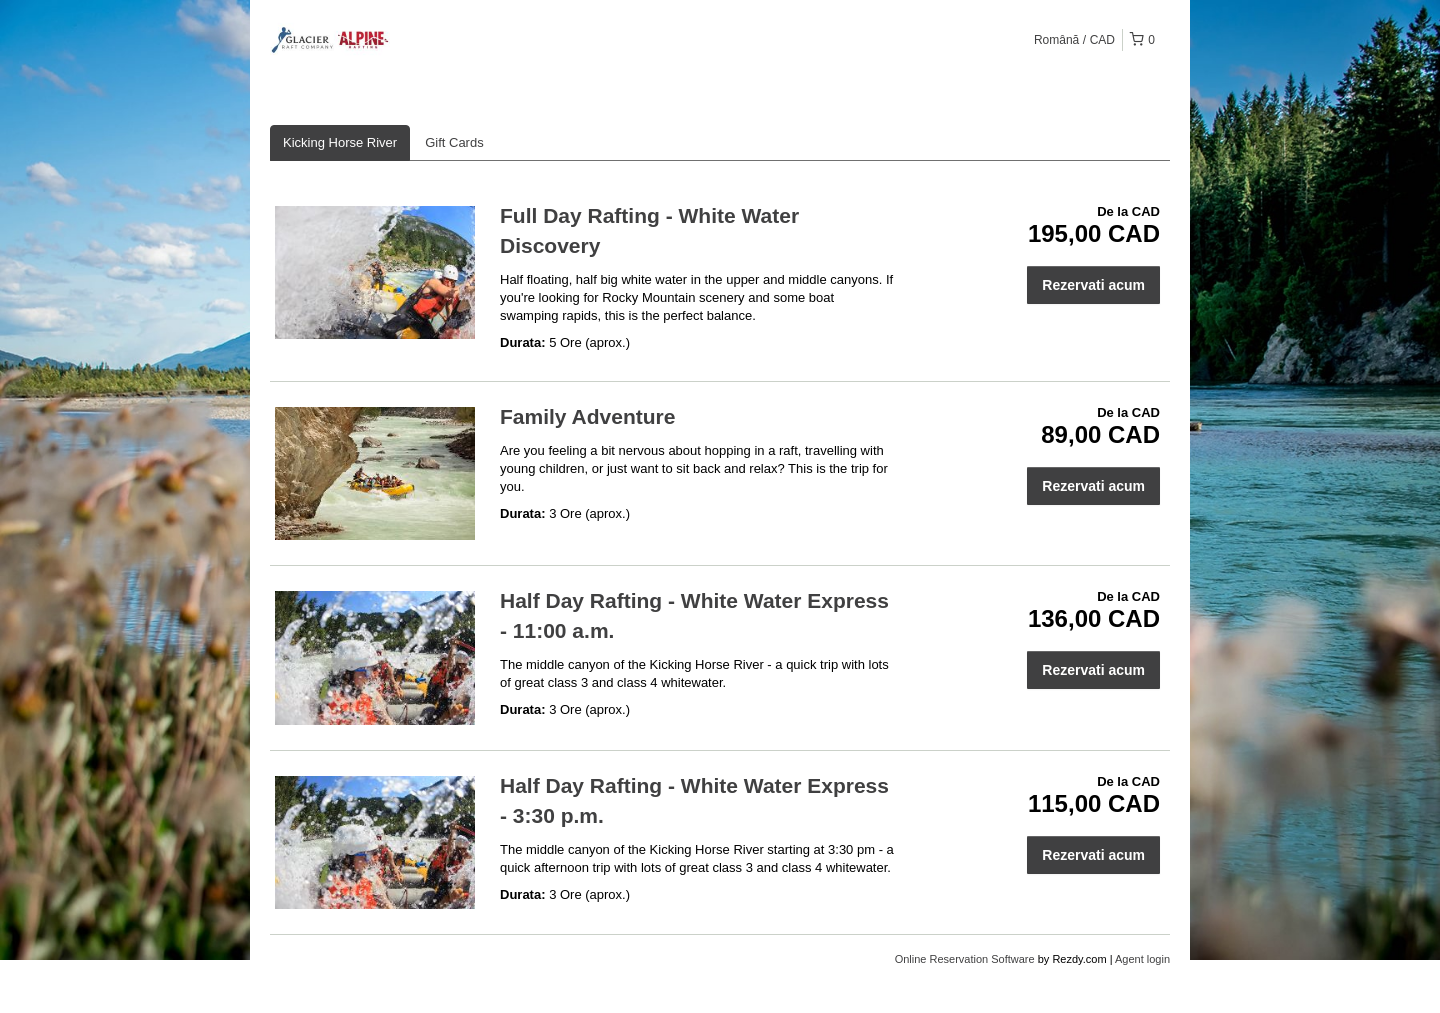  I want to click on Gift Cards, so click(454, 142).